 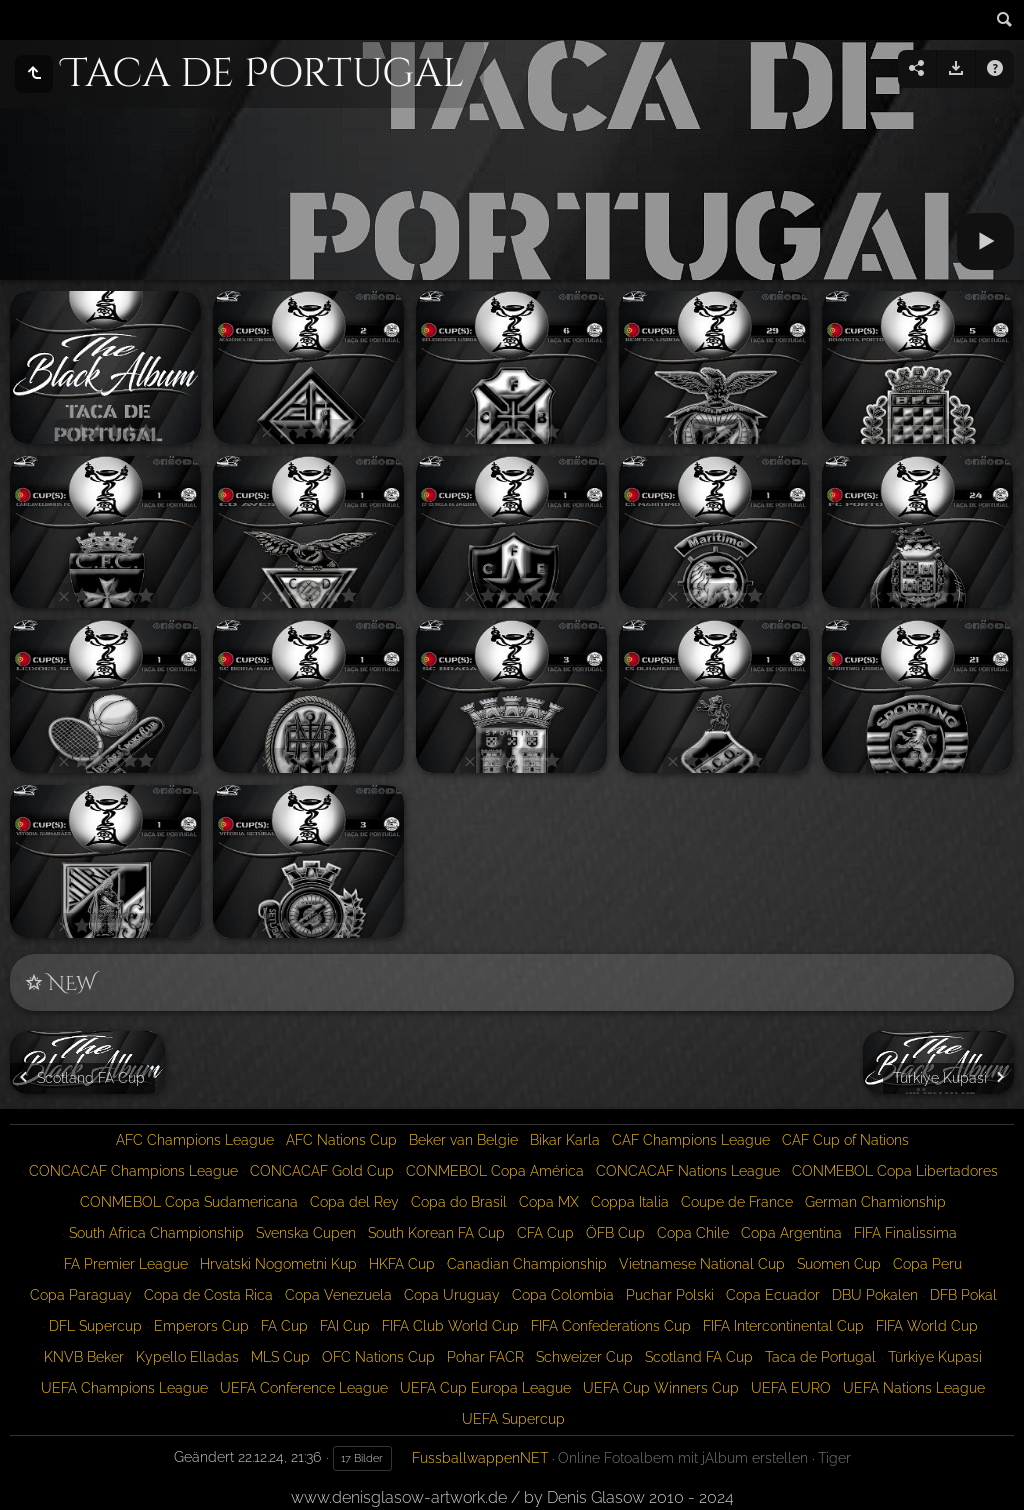 I want to click on Beker van Belgie, so click(x=463, y=1140).